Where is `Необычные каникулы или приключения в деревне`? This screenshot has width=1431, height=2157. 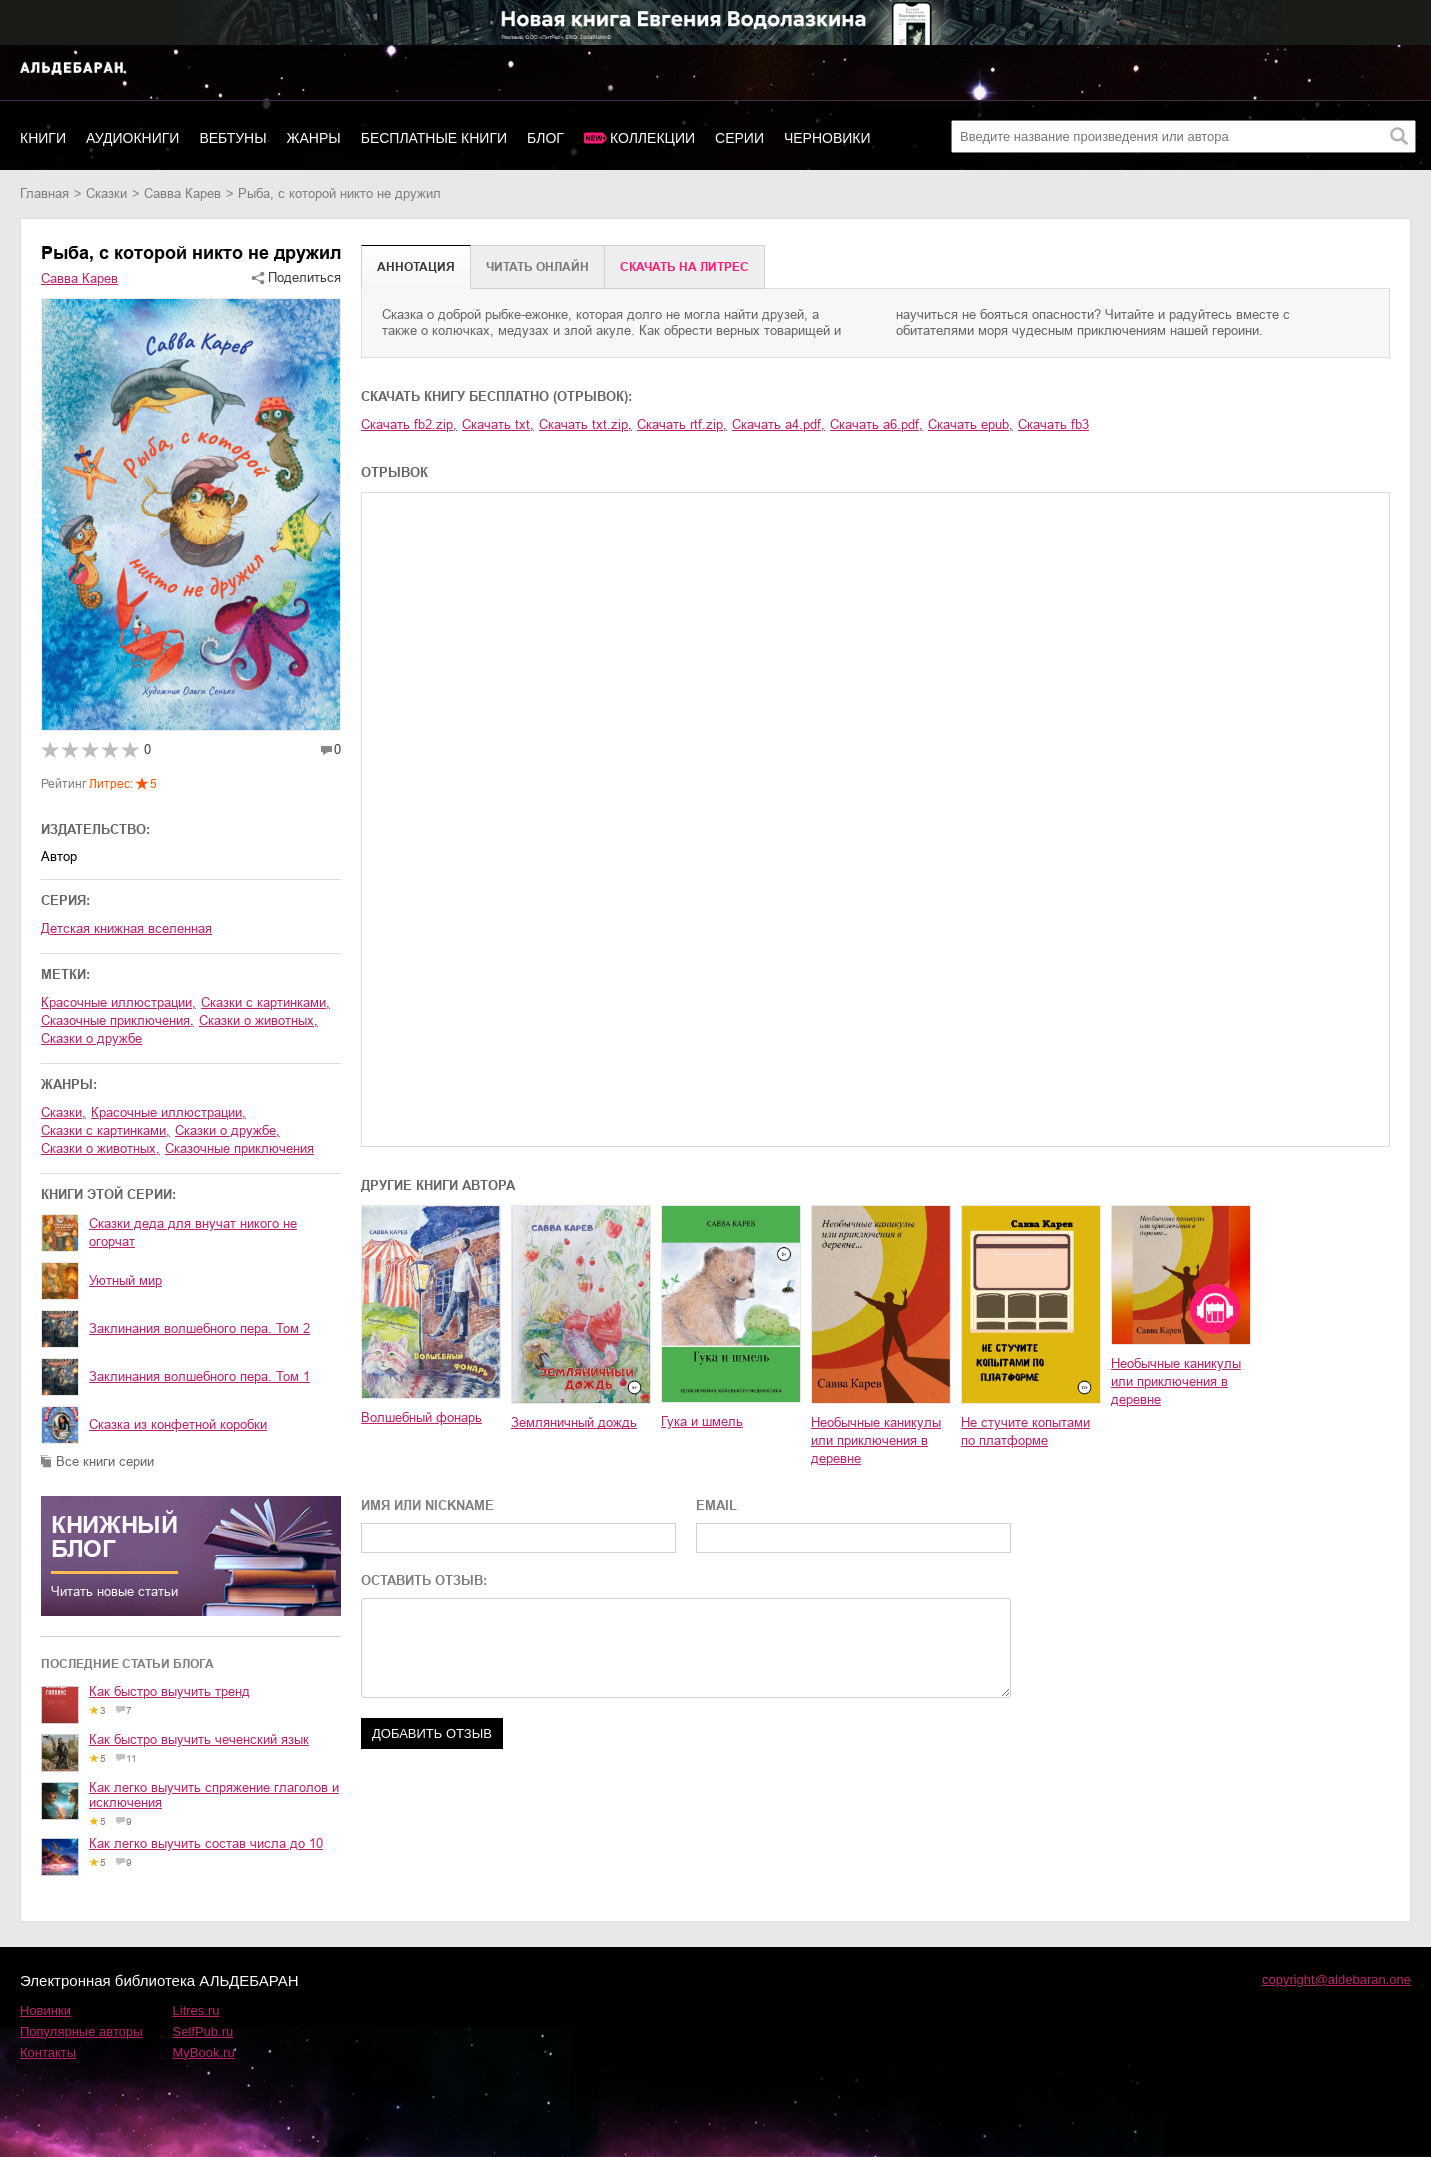 Необычные каникулы или приключения в деревне is located at coordinates (876, 1440).